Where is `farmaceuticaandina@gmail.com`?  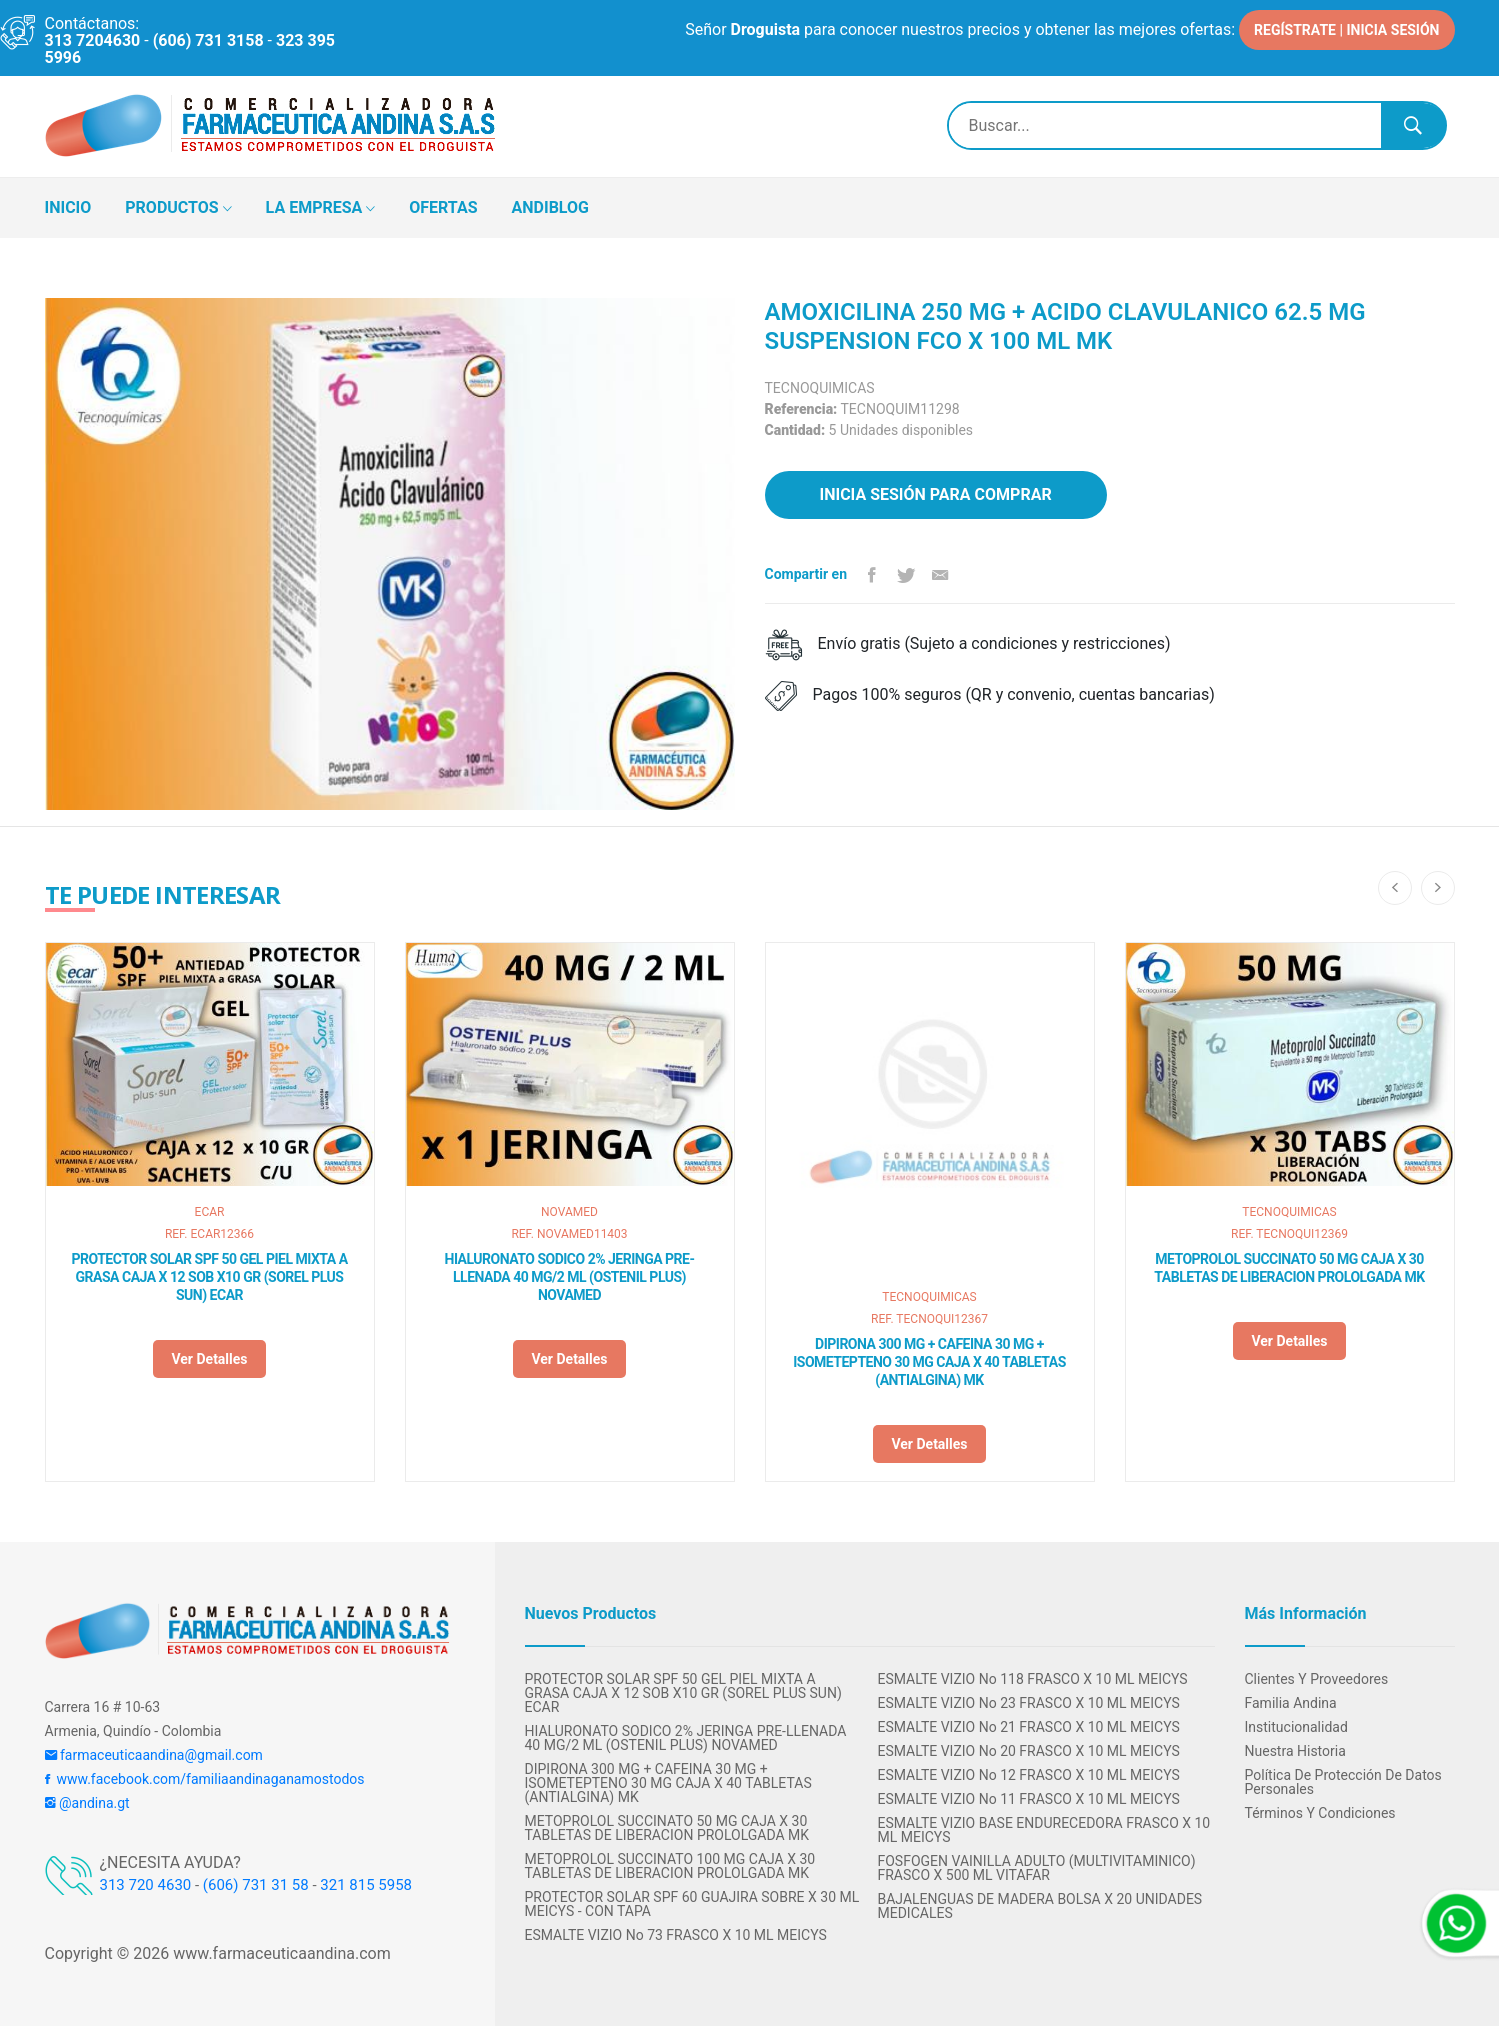
farmaceuticaandina@gmail.com is located at coordinates (154, 1755).